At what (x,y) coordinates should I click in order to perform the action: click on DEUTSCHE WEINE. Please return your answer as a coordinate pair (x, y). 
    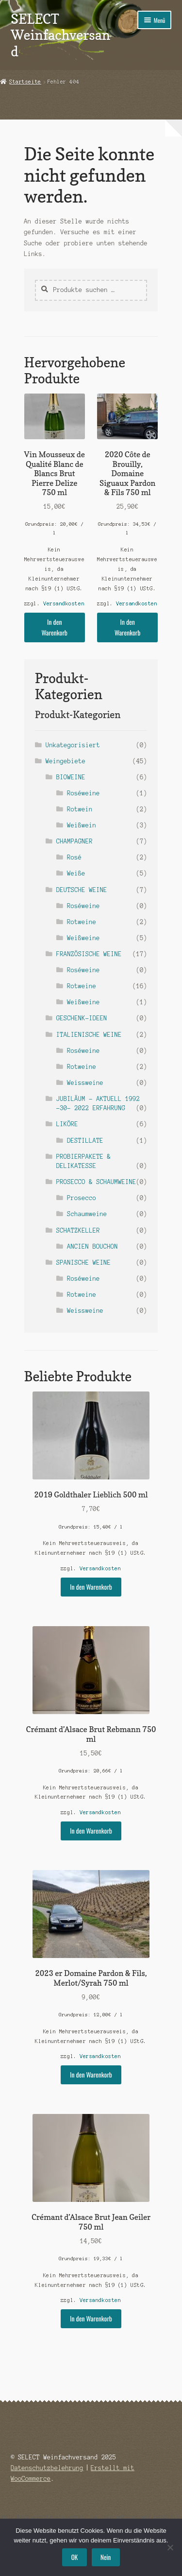
    Looking at the image, I should click on (81, 890).